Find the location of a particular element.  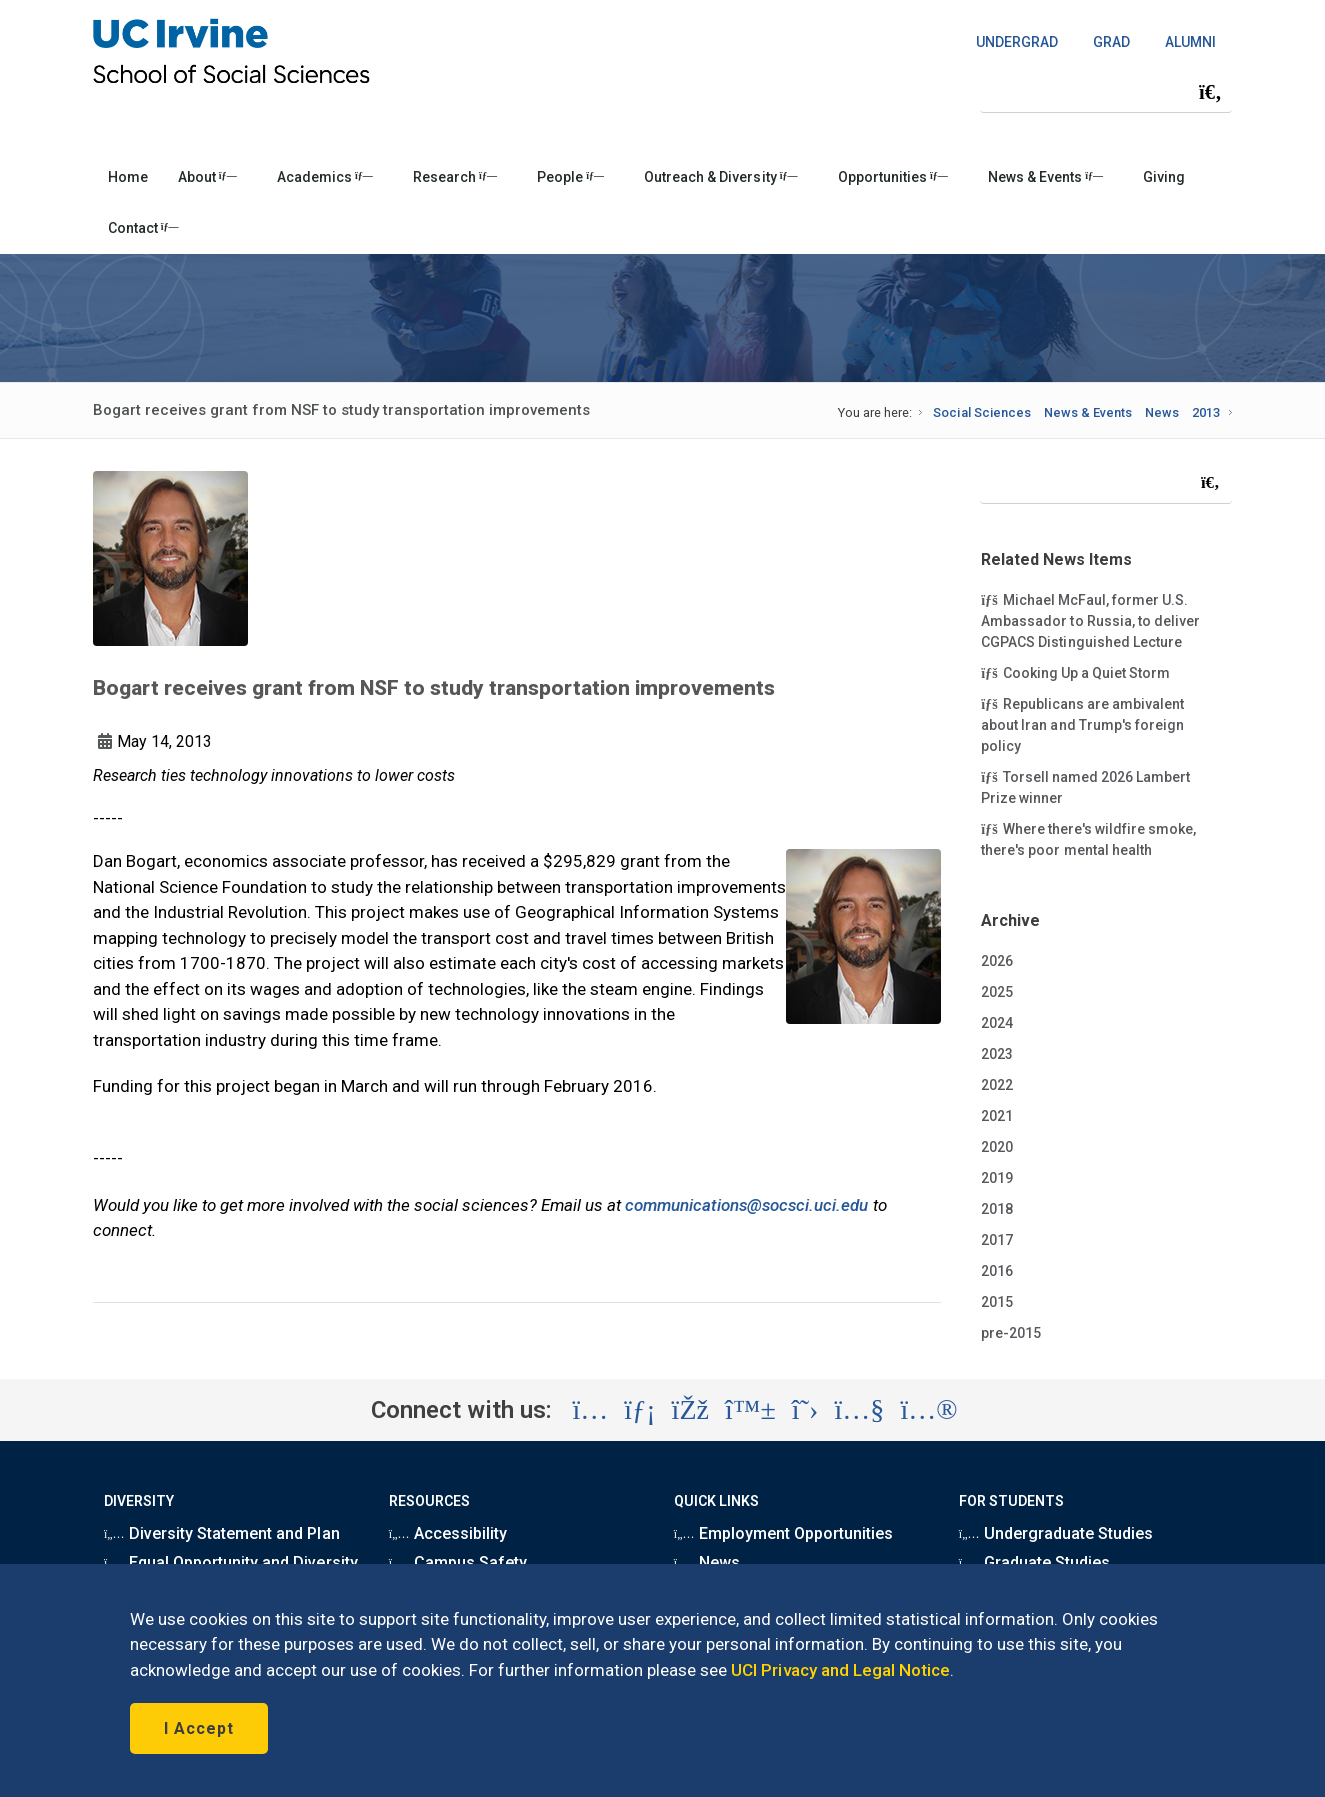

Diversity Statement and Plan is located at coordinates (222, 1533).